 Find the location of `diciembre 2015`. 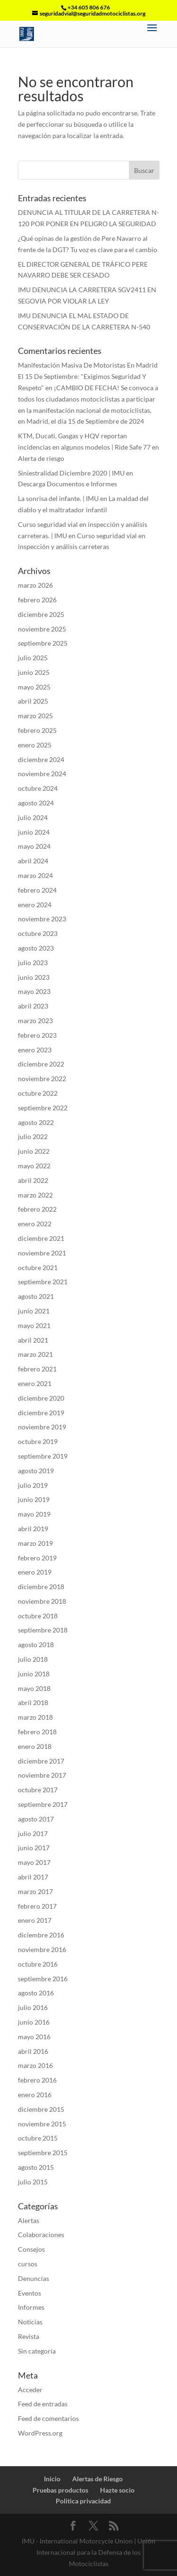

diciembre 2015 is located at coordinates (41, 2109).